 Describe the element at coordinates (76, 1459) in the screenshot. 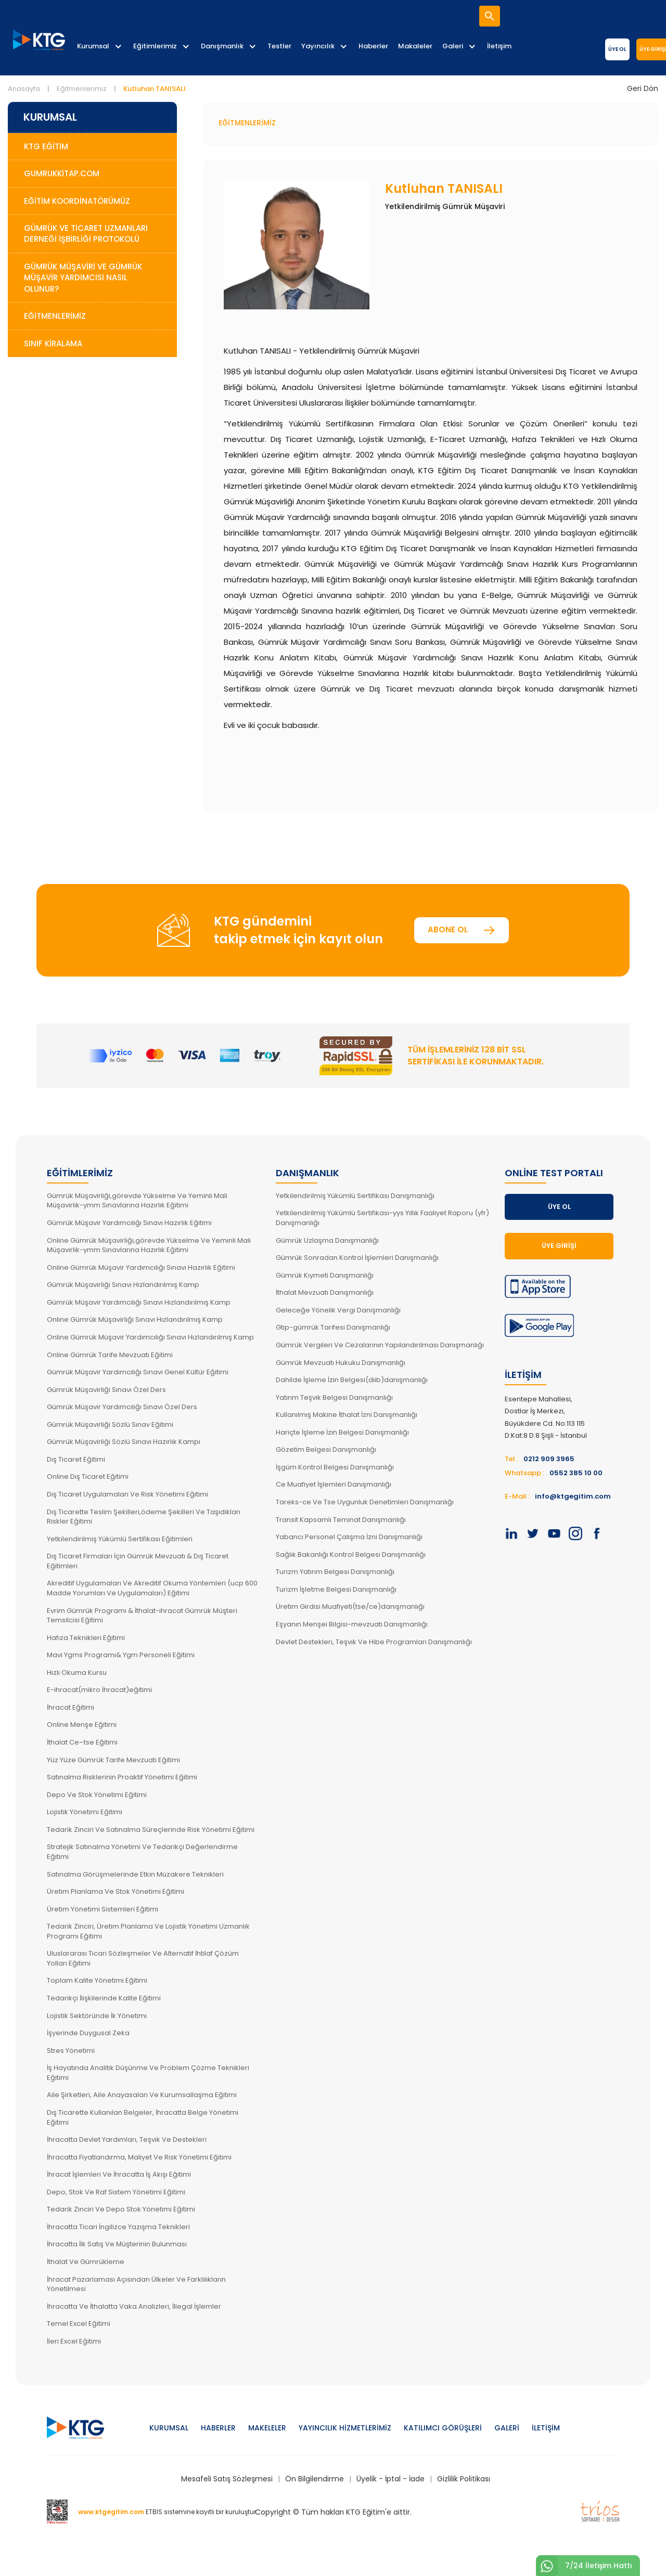

I see `Dış Ticaret Eğitimi` at that location.